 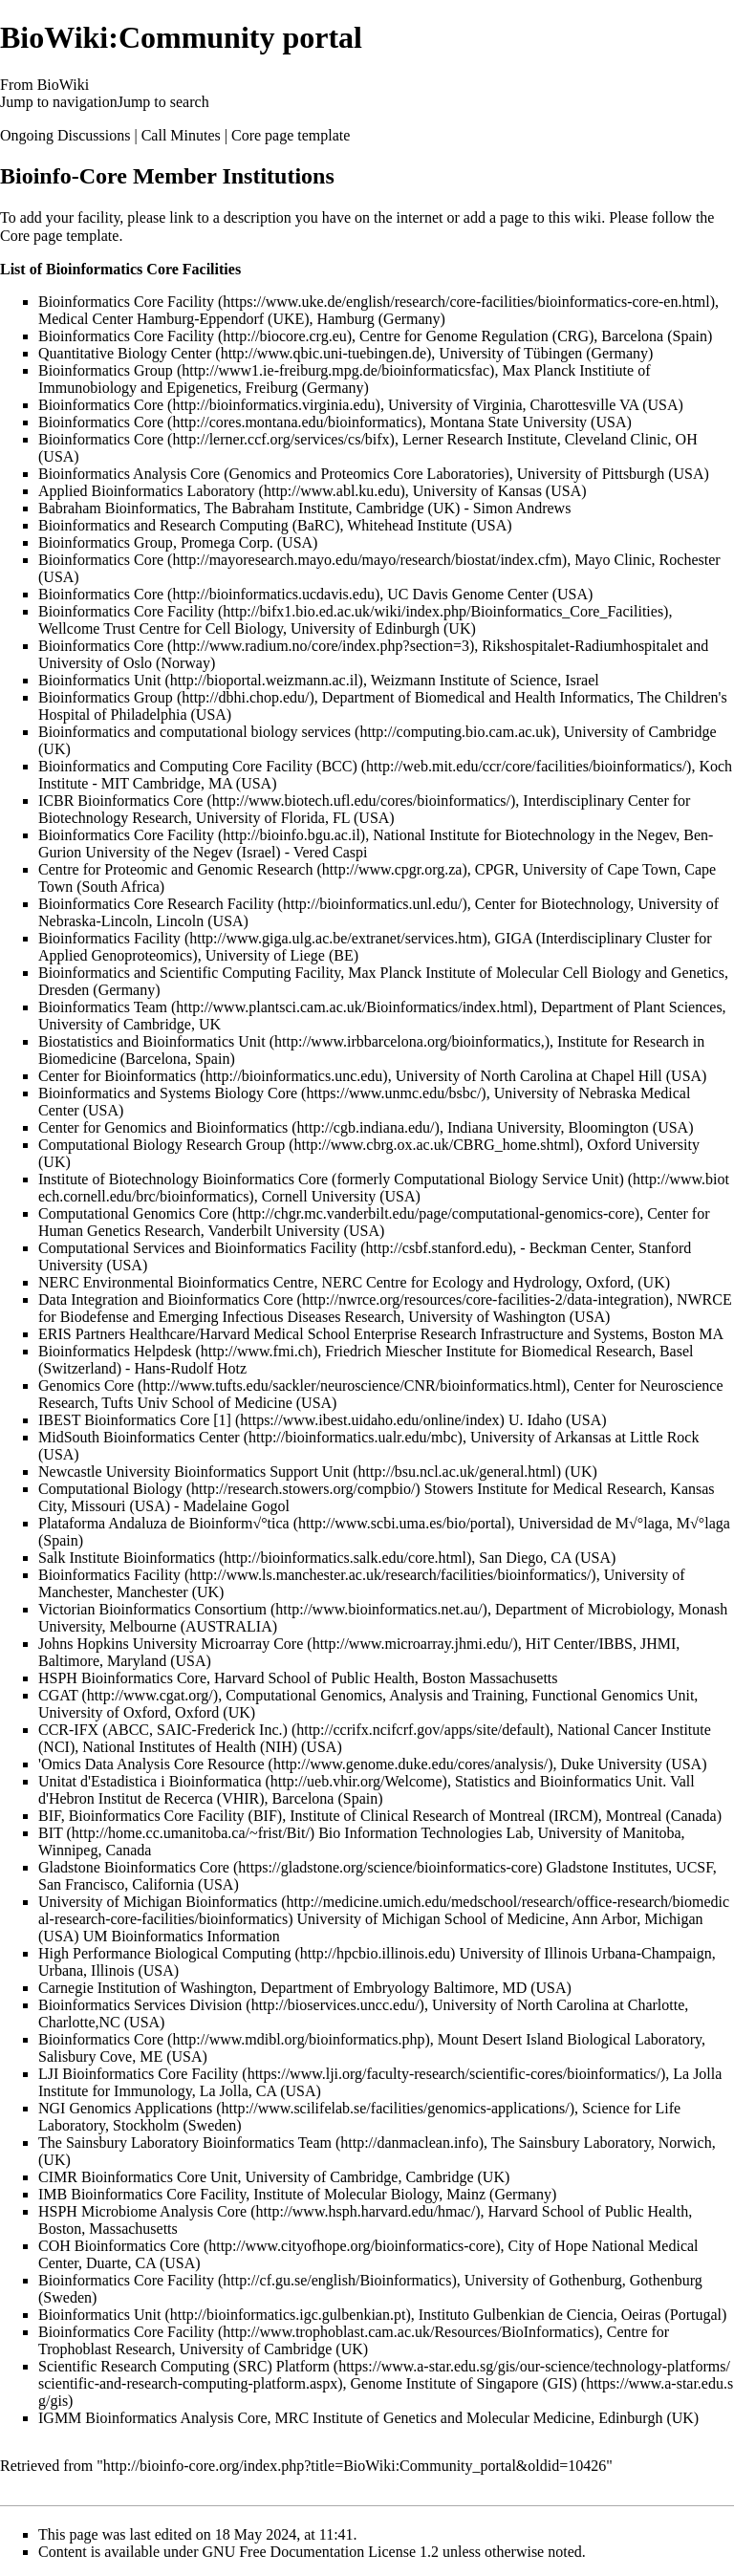 What do you see at coordinates (142, 2194) in the screenshot?
I see `IMB Bioinformatics Core Facility` at bounding box center [142, 2194].